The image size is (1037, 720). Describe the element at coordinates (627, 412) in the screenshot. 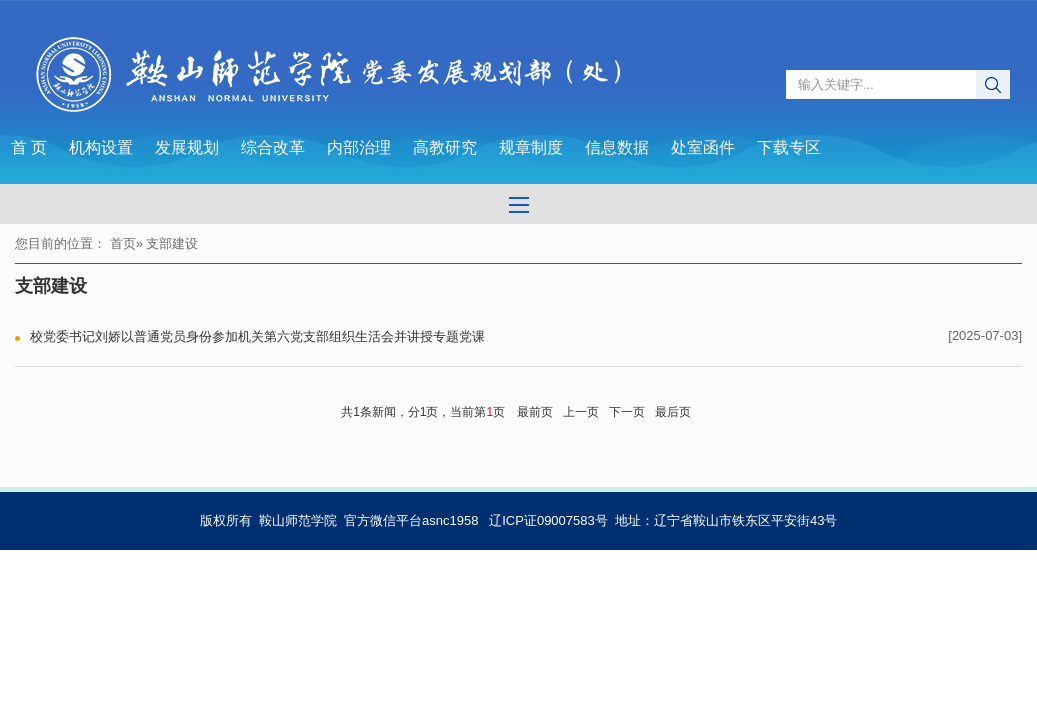

I see `下一页` at that location.